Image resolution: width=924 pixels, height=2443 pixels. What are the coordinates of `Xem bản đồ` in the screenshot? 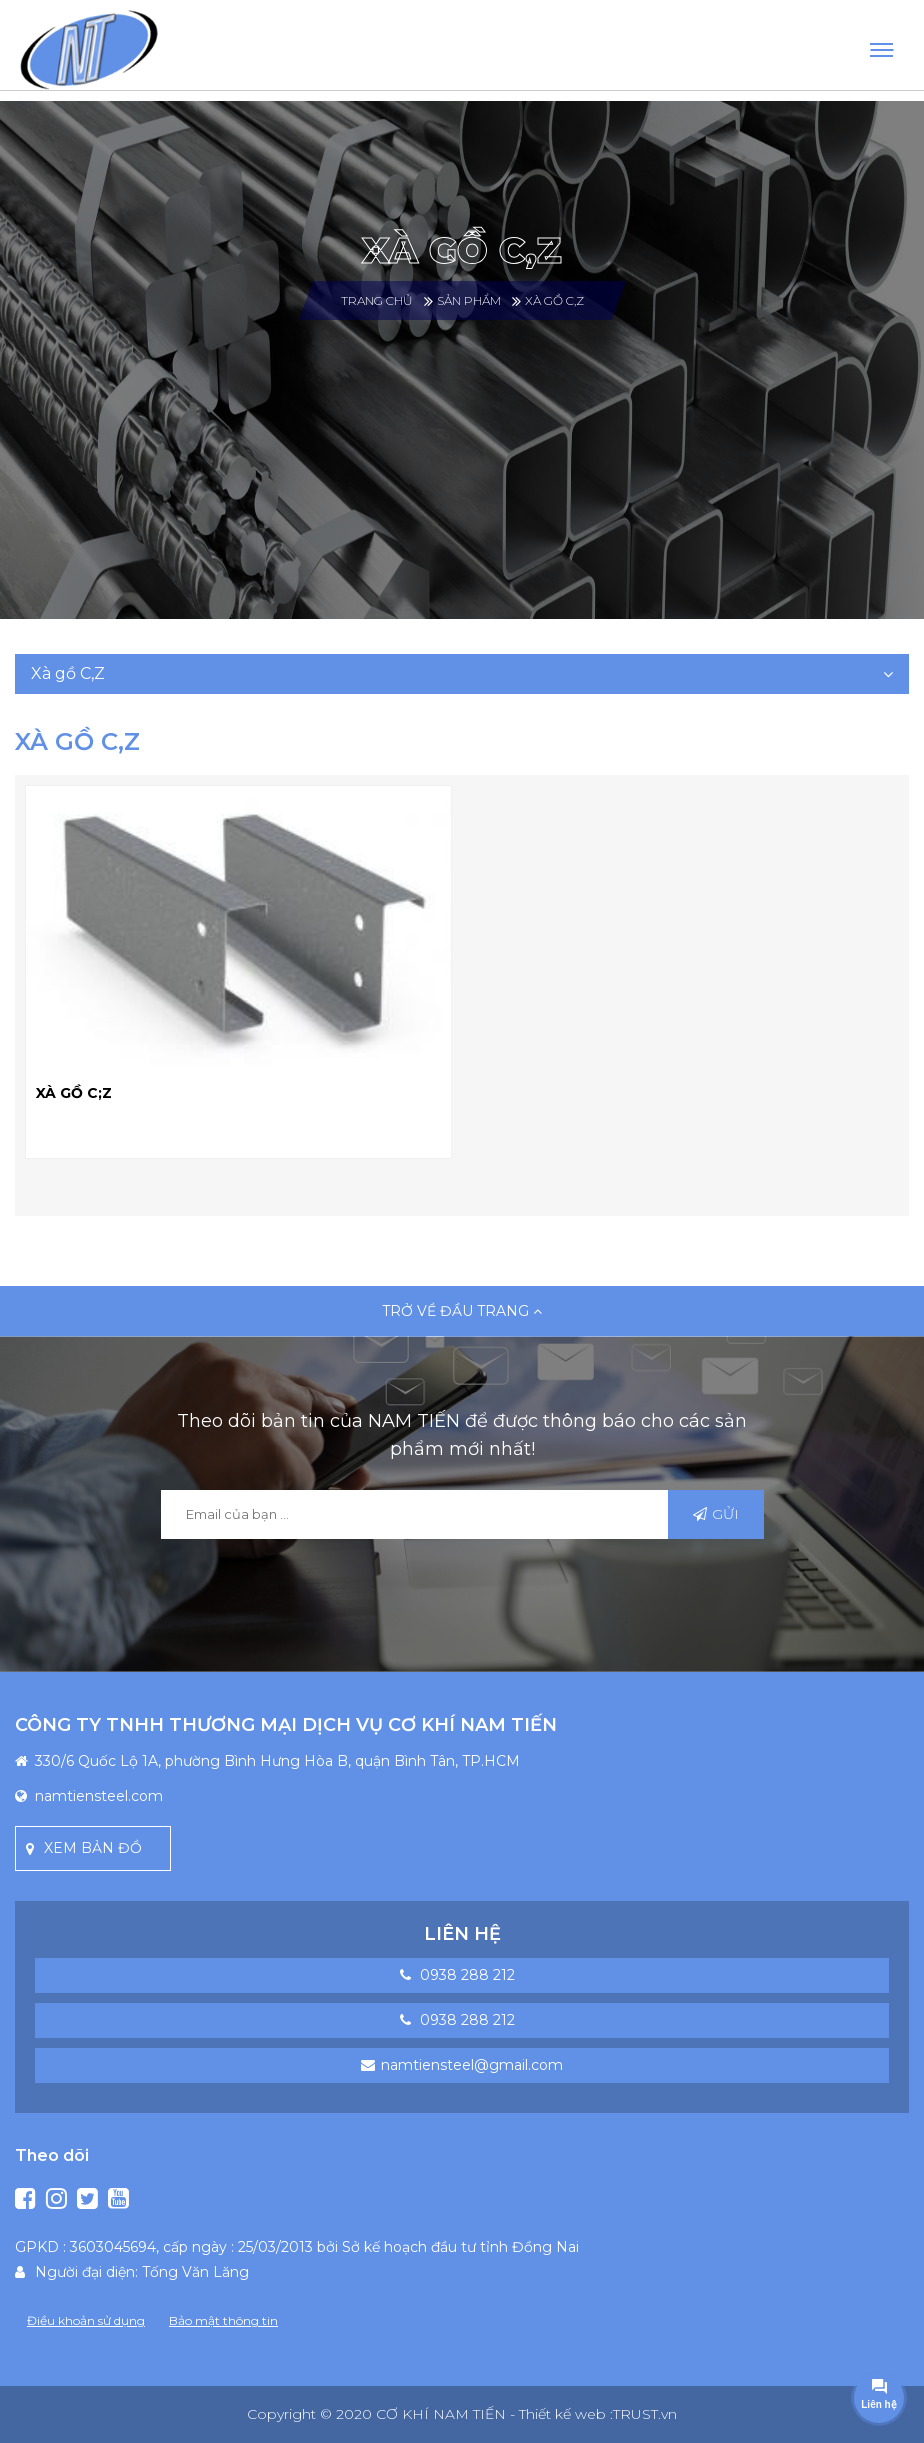 It's located at (93, 1848).